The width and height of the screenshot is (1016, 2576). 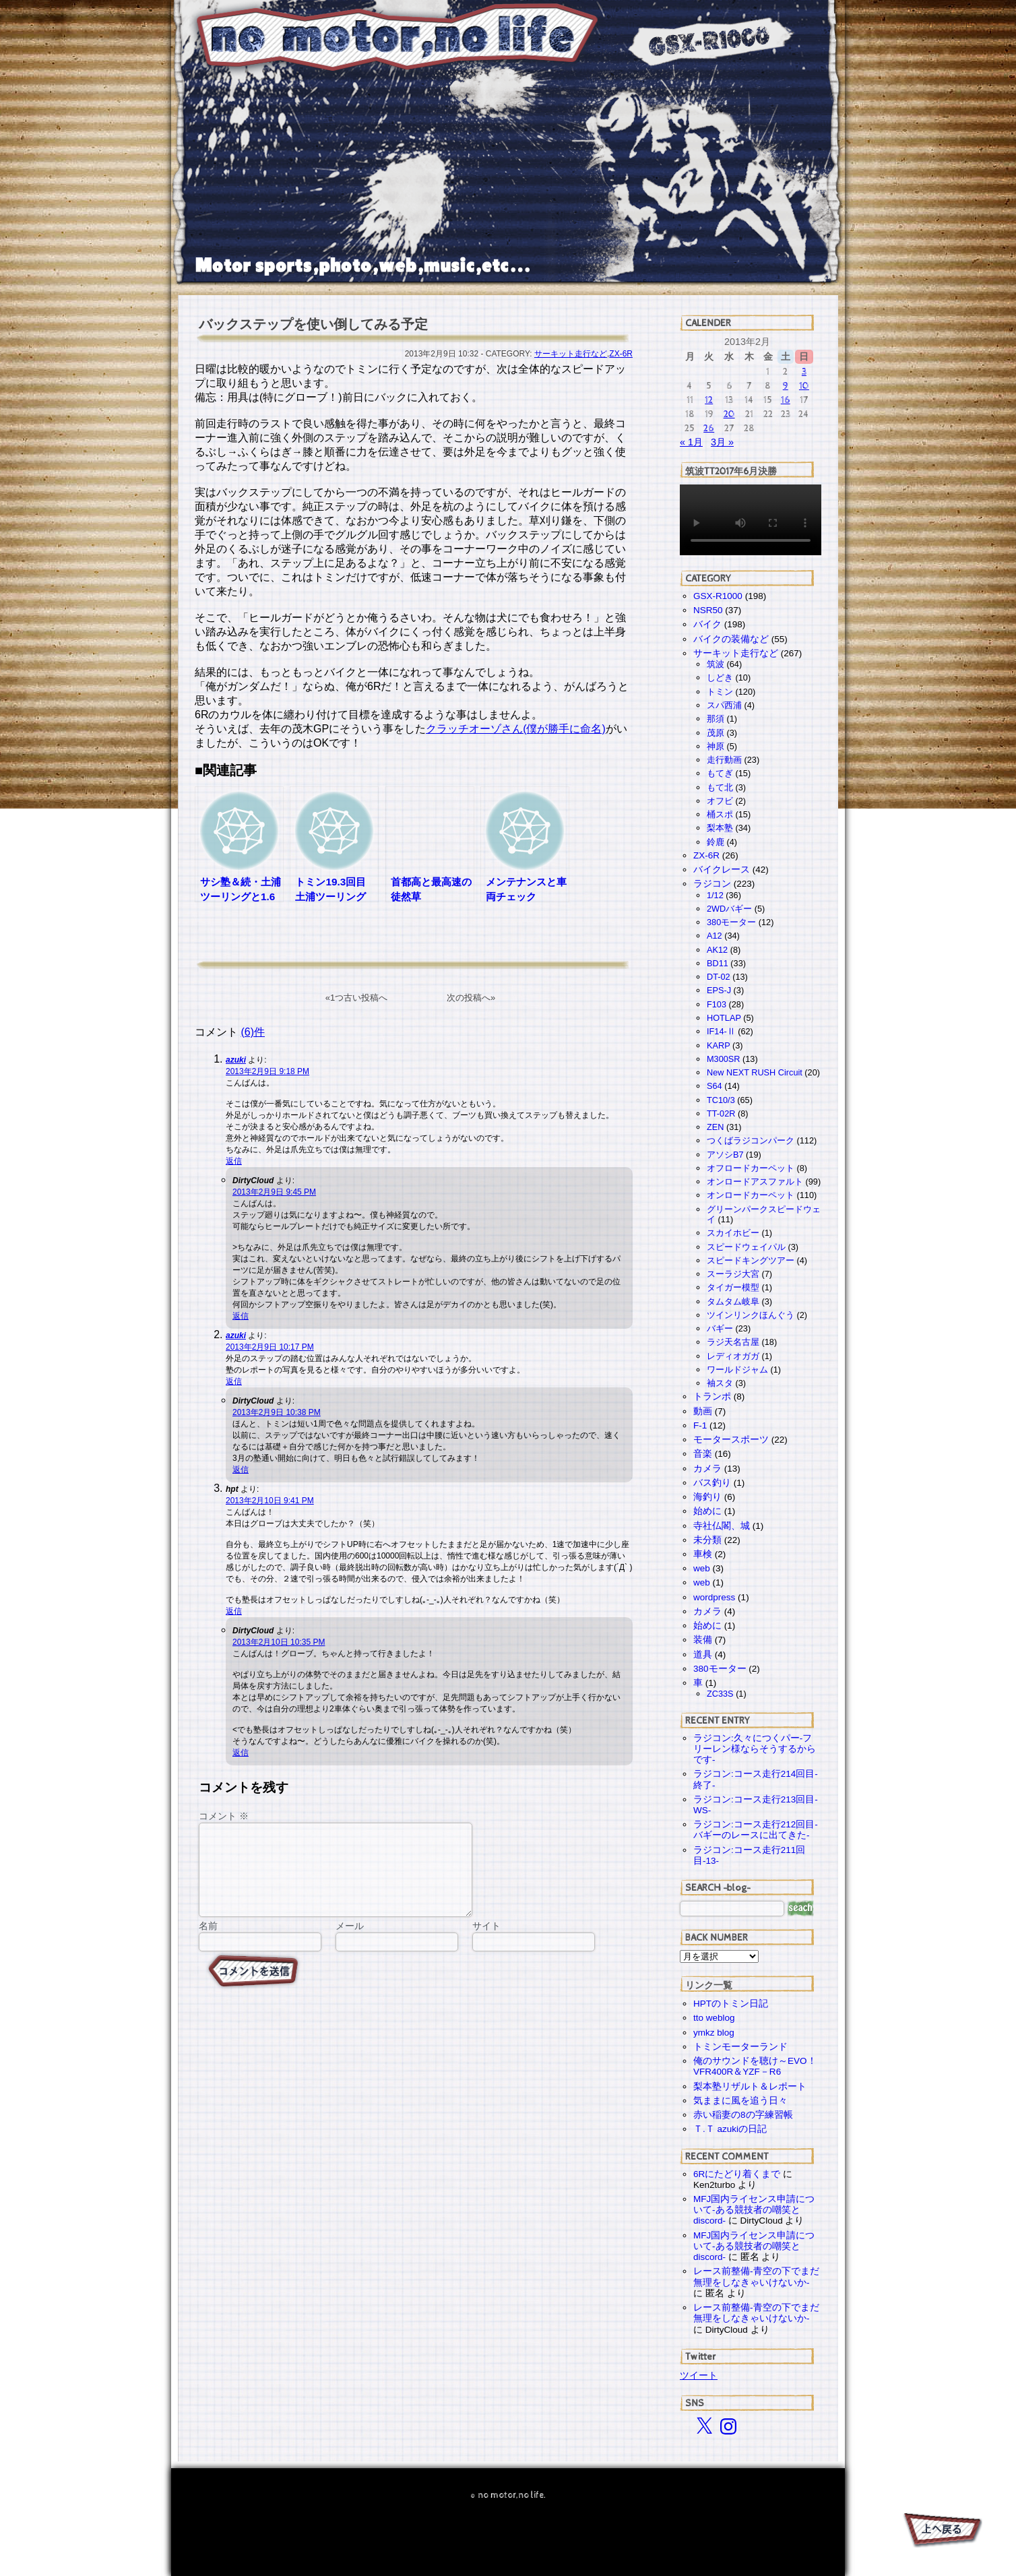 I want to click on 3月 », so click(x=722, y=442).